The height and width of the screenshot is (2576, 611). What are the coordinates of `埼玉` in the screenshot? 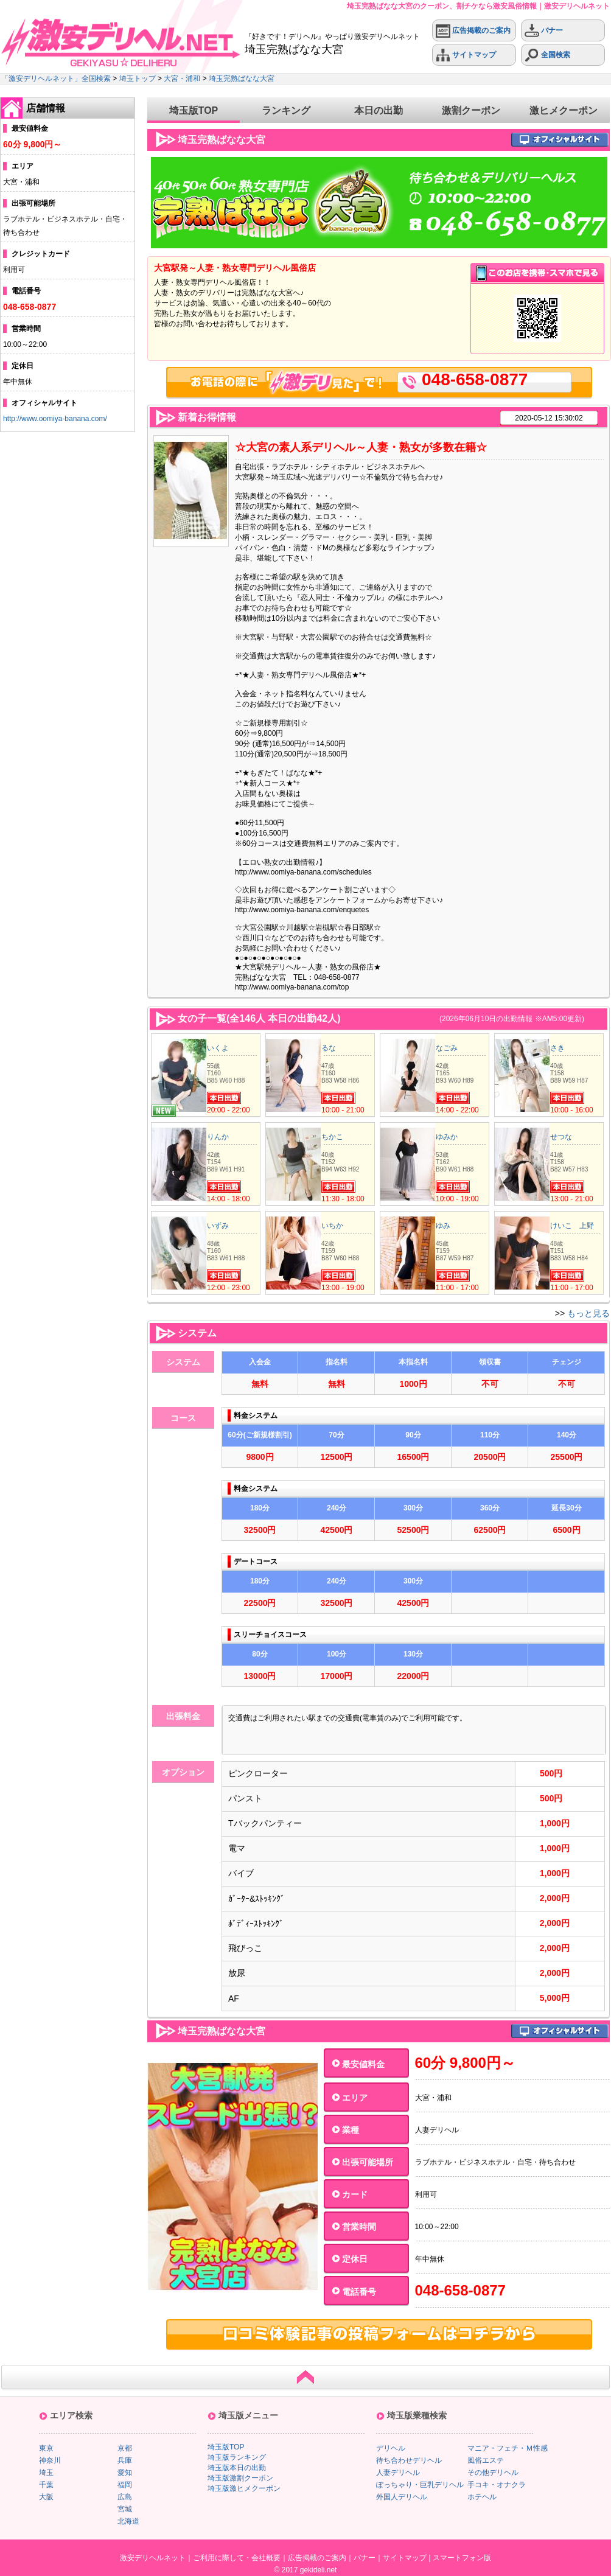 It's located at (46, 2472).